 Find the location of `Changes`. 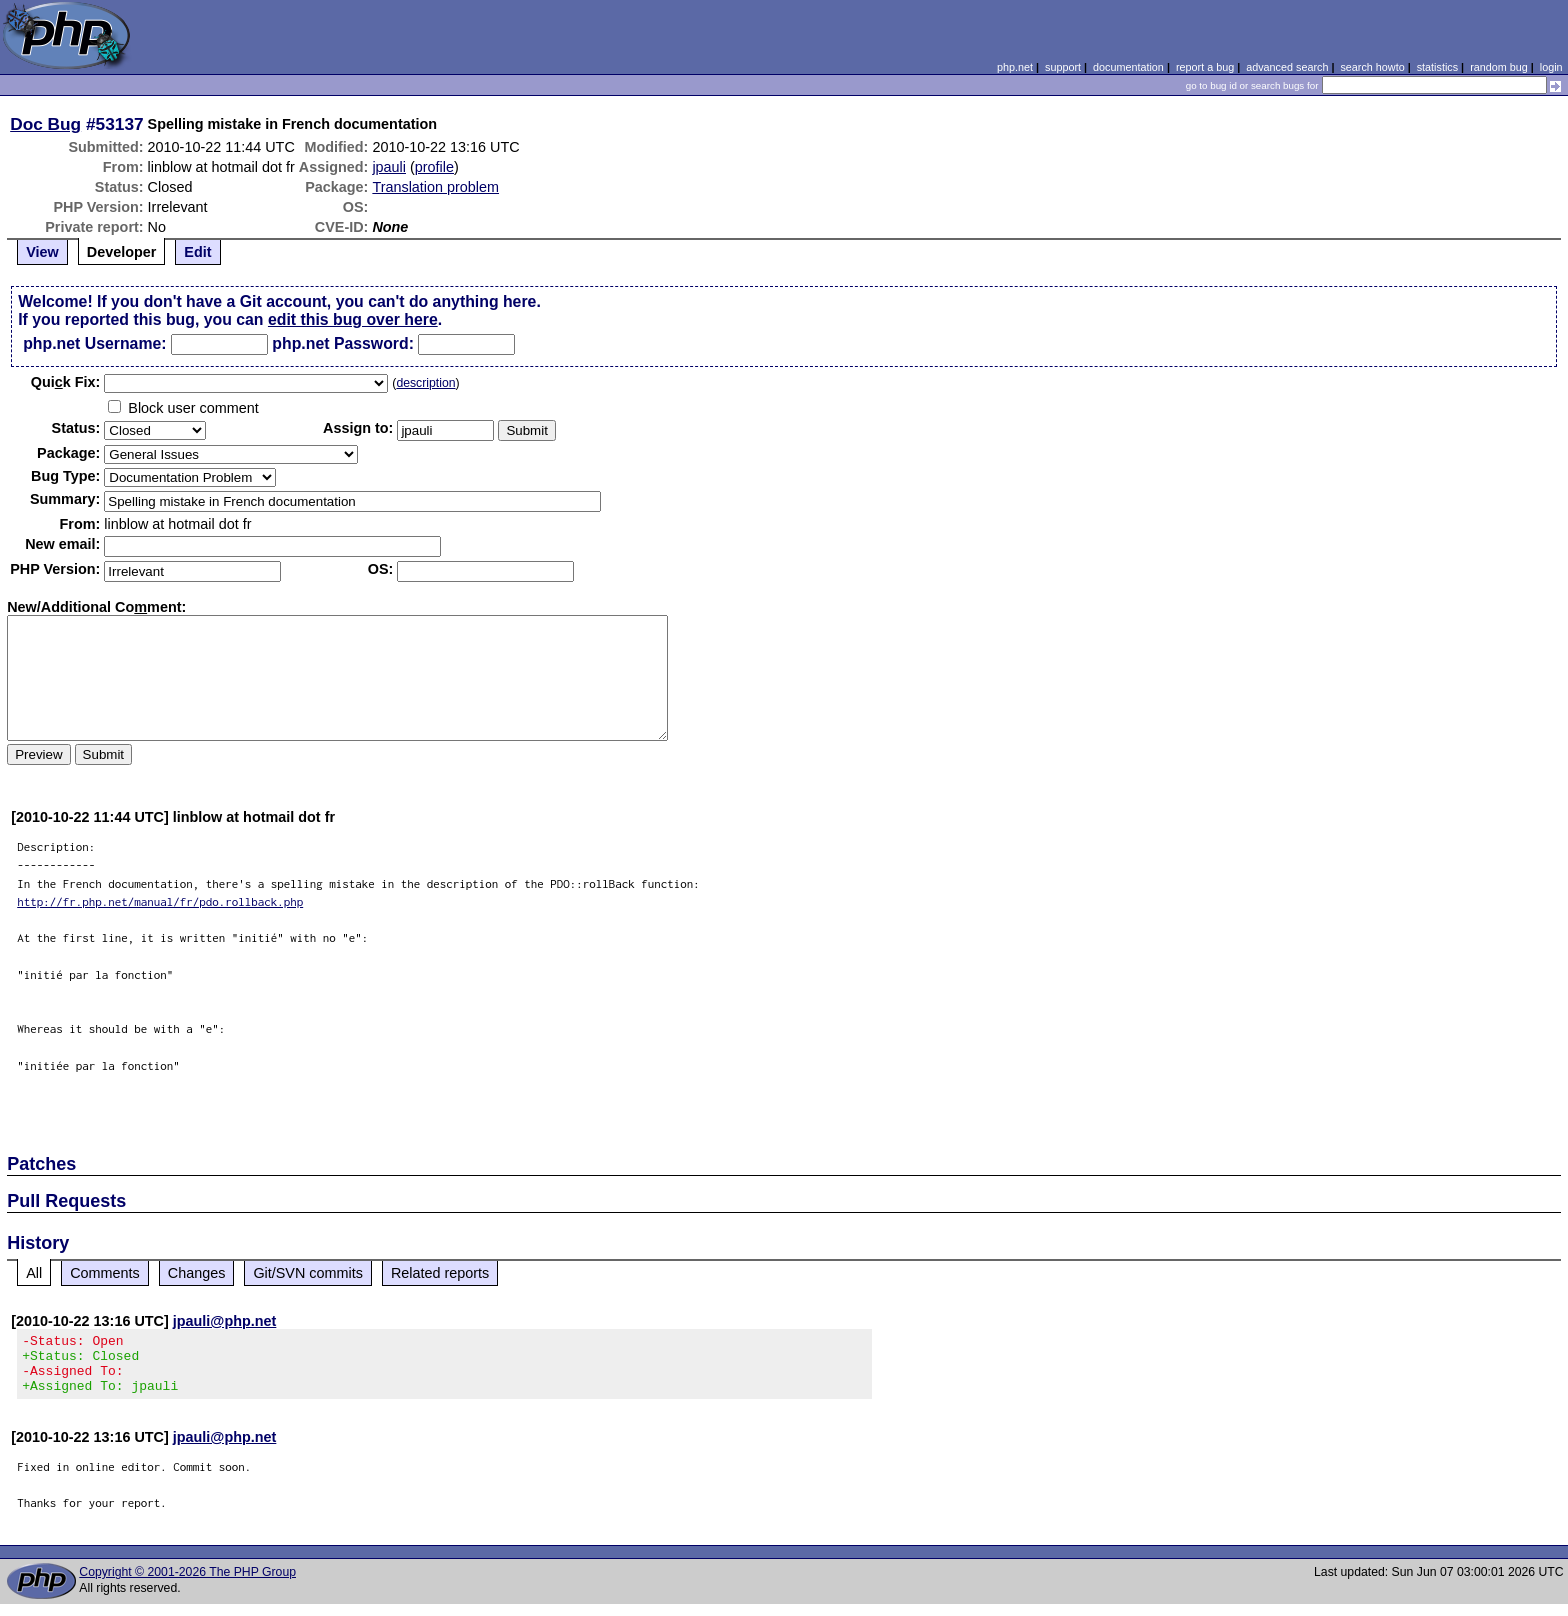

Changes is located at coordinates (197, 1273).